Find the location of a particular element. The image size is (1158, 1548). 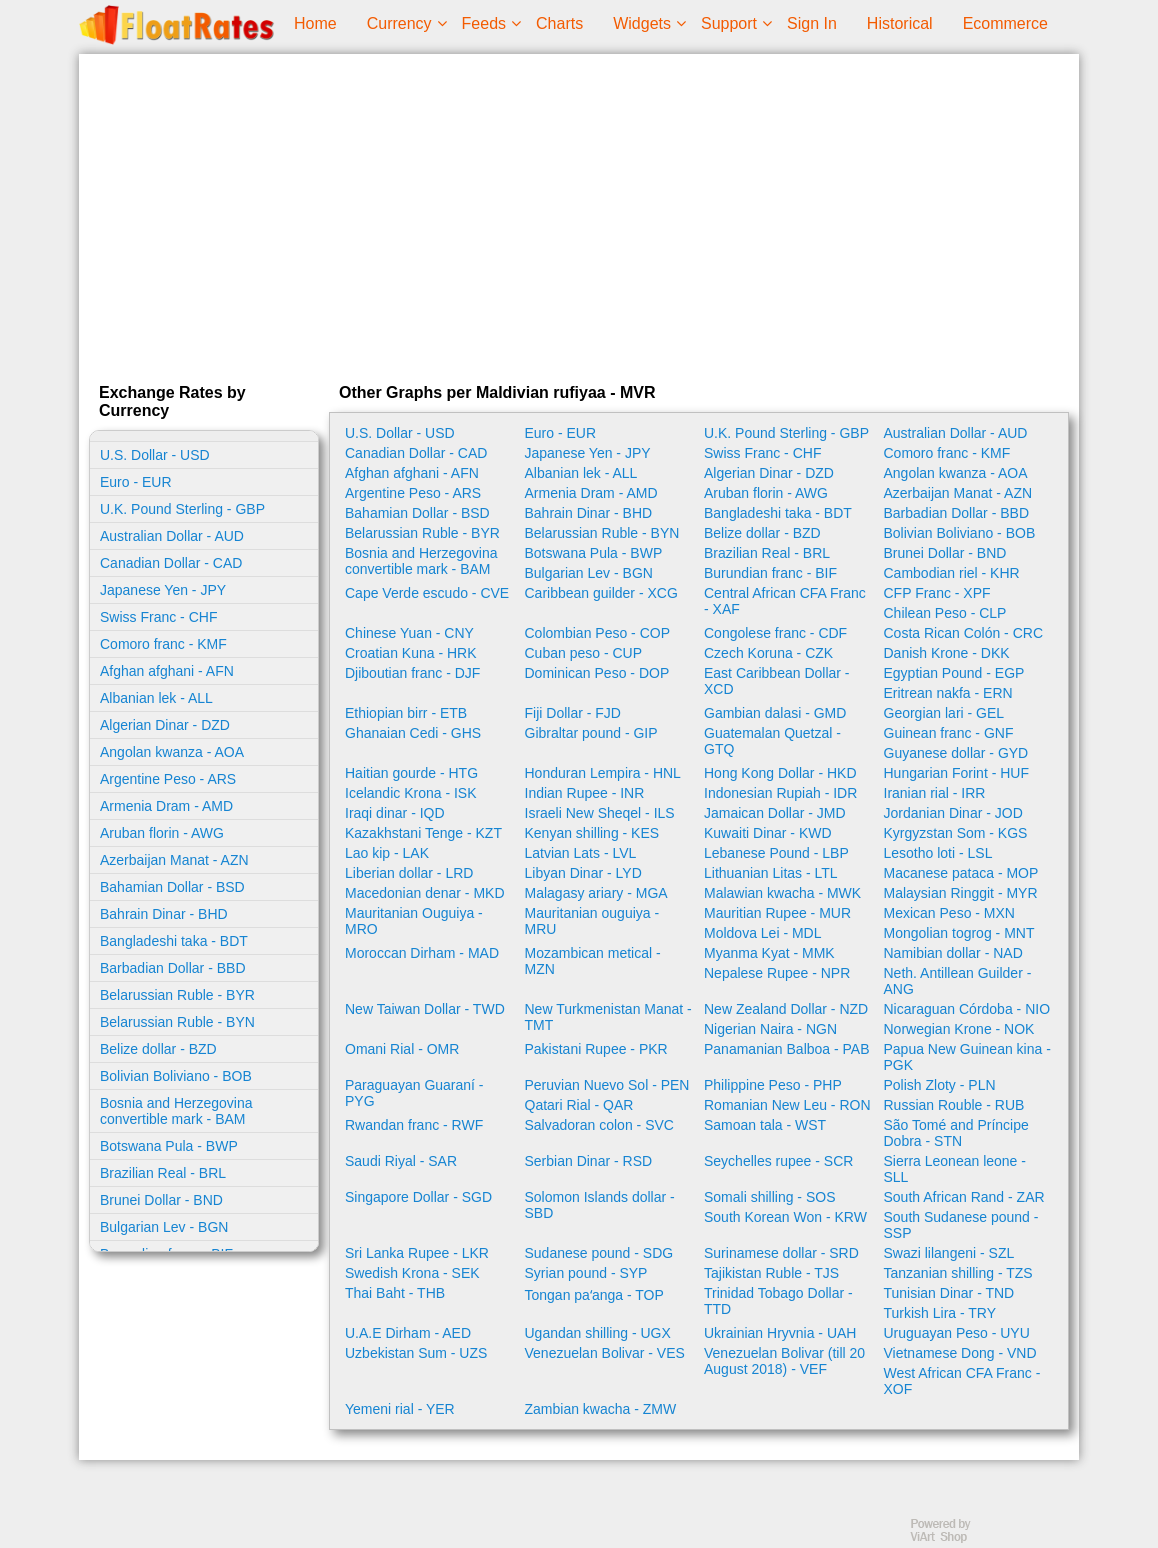

Liberian dollar - LRD is located at coordinates (409, 873).